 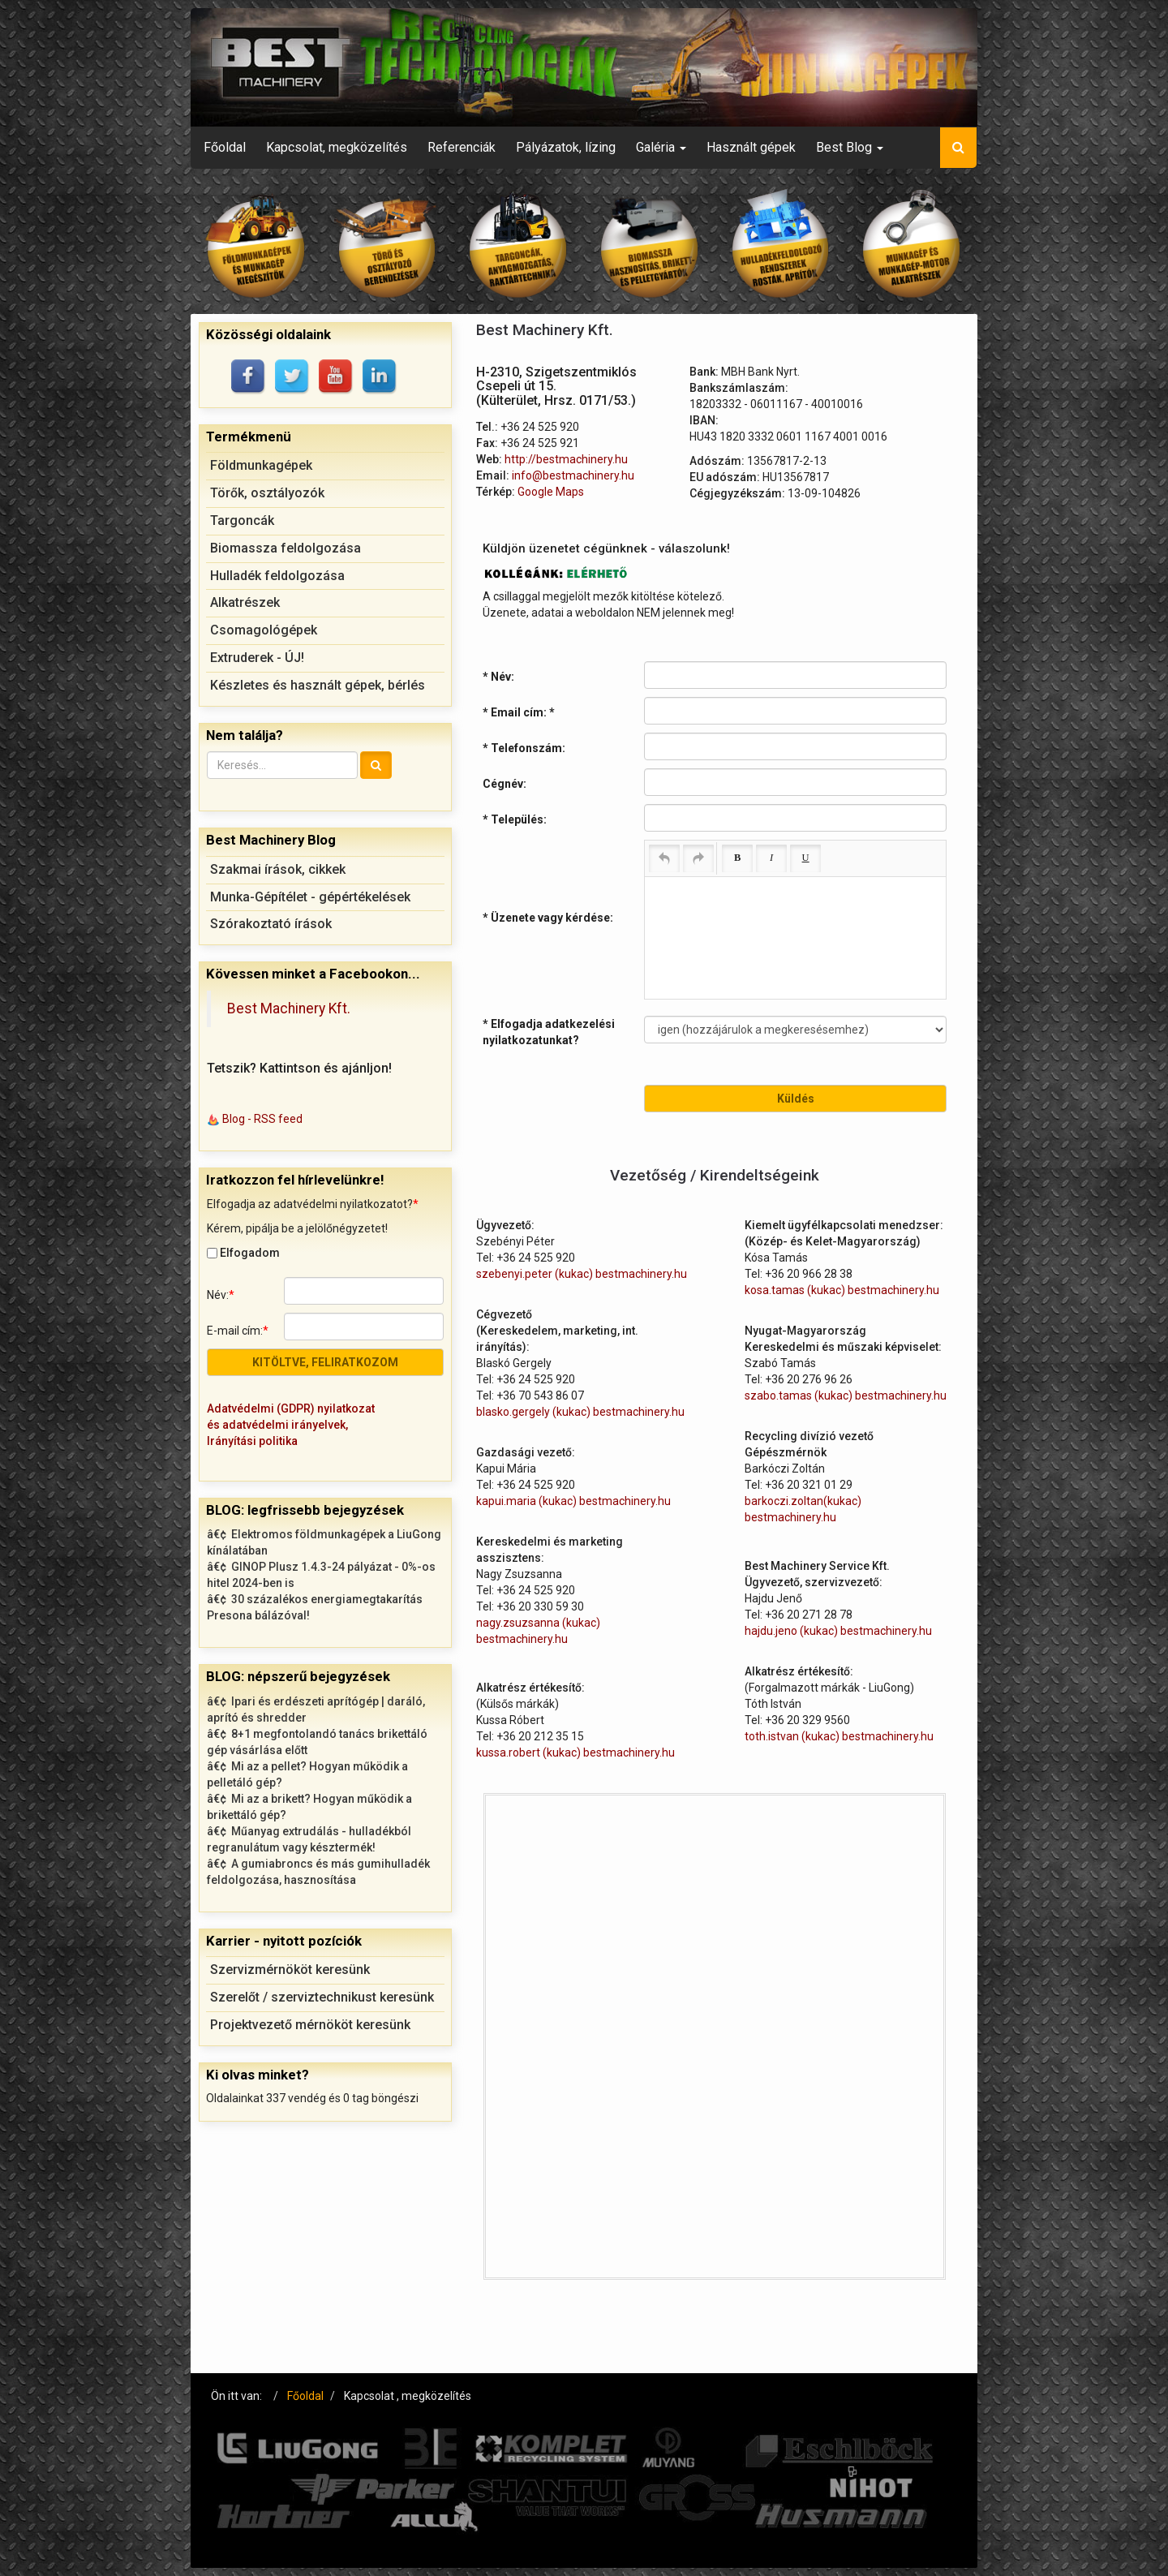 What do you see at coordinates (549, 1032) in the screenshot?
I see `* Elfogadja adatkezelési nyilatkozatunkat?` at bounding box center [549, 1032].